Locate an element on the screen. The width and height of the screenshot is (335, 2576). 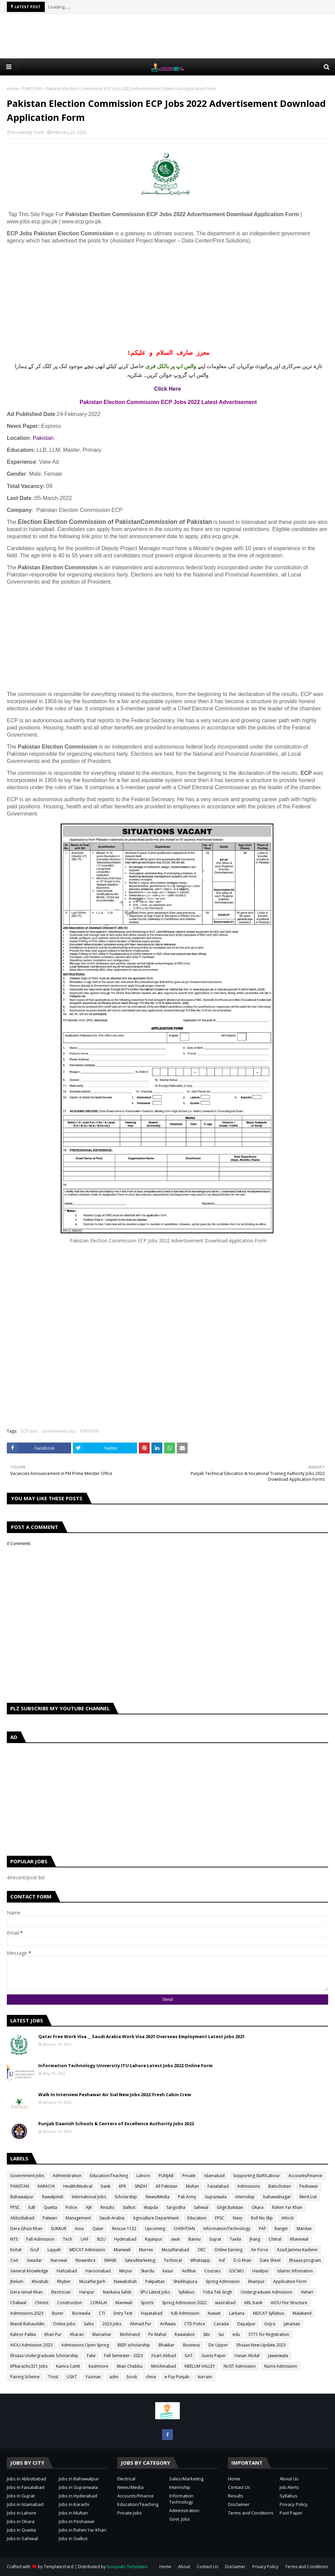
Fake is located at coordinates (91, 2355).